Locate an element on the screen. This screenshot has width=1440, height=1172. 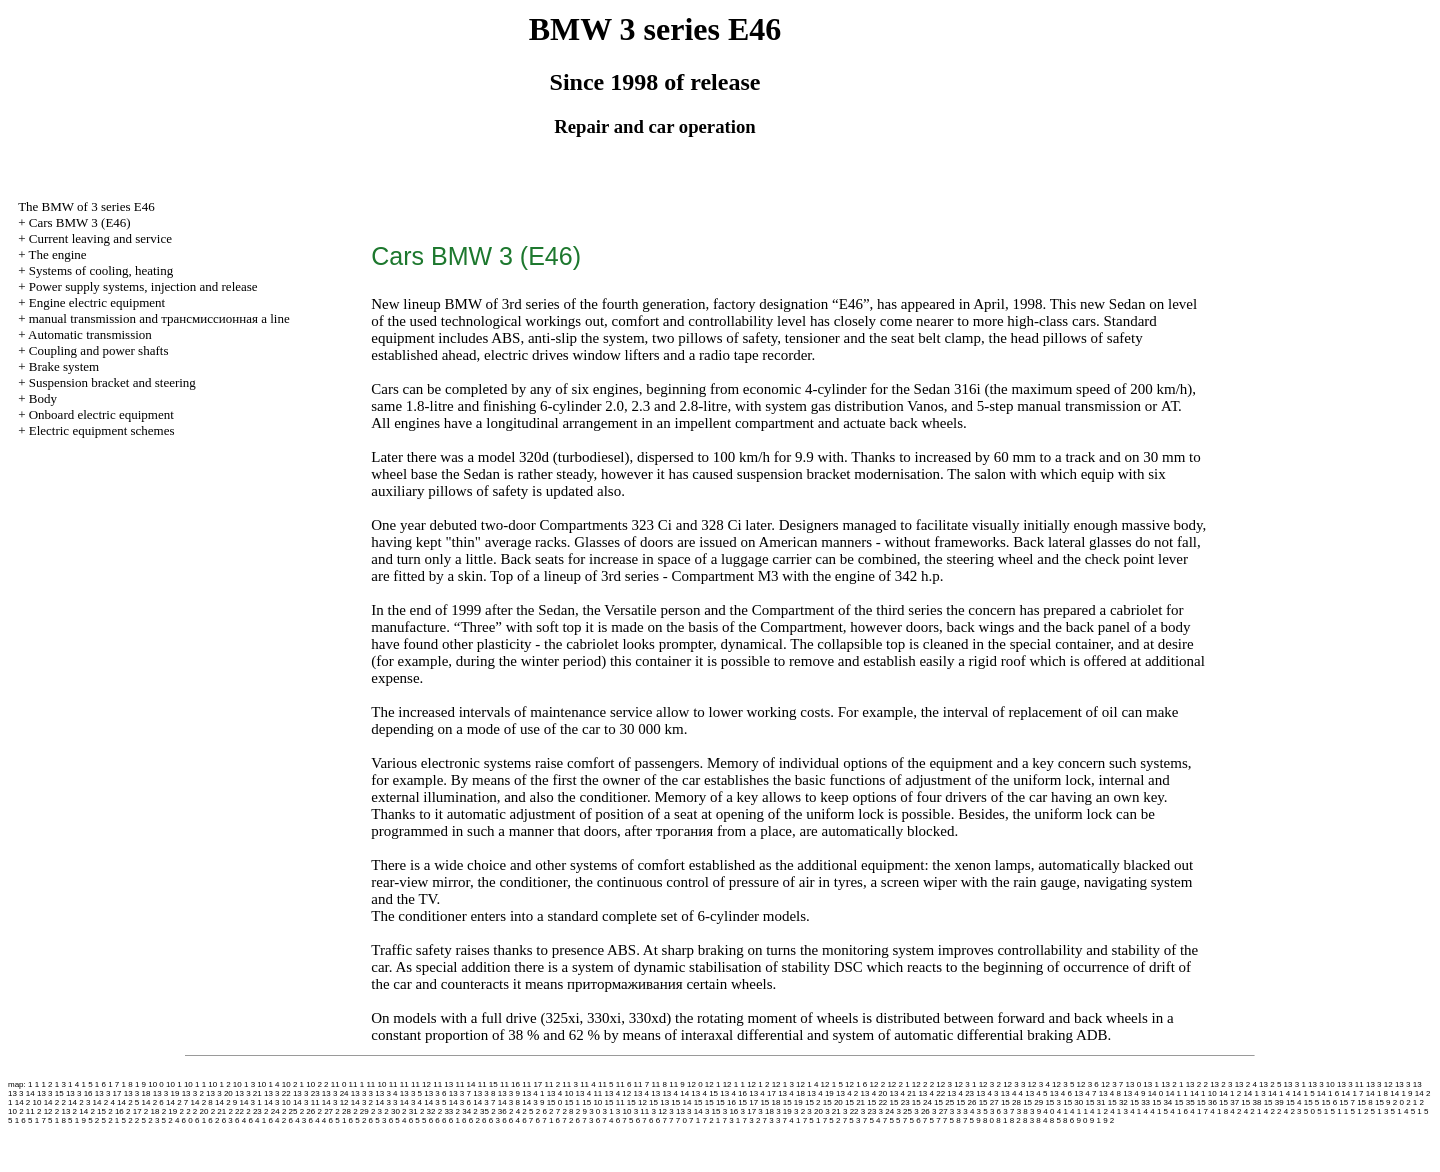
15 28 is located at coordinates (1011, 1102).